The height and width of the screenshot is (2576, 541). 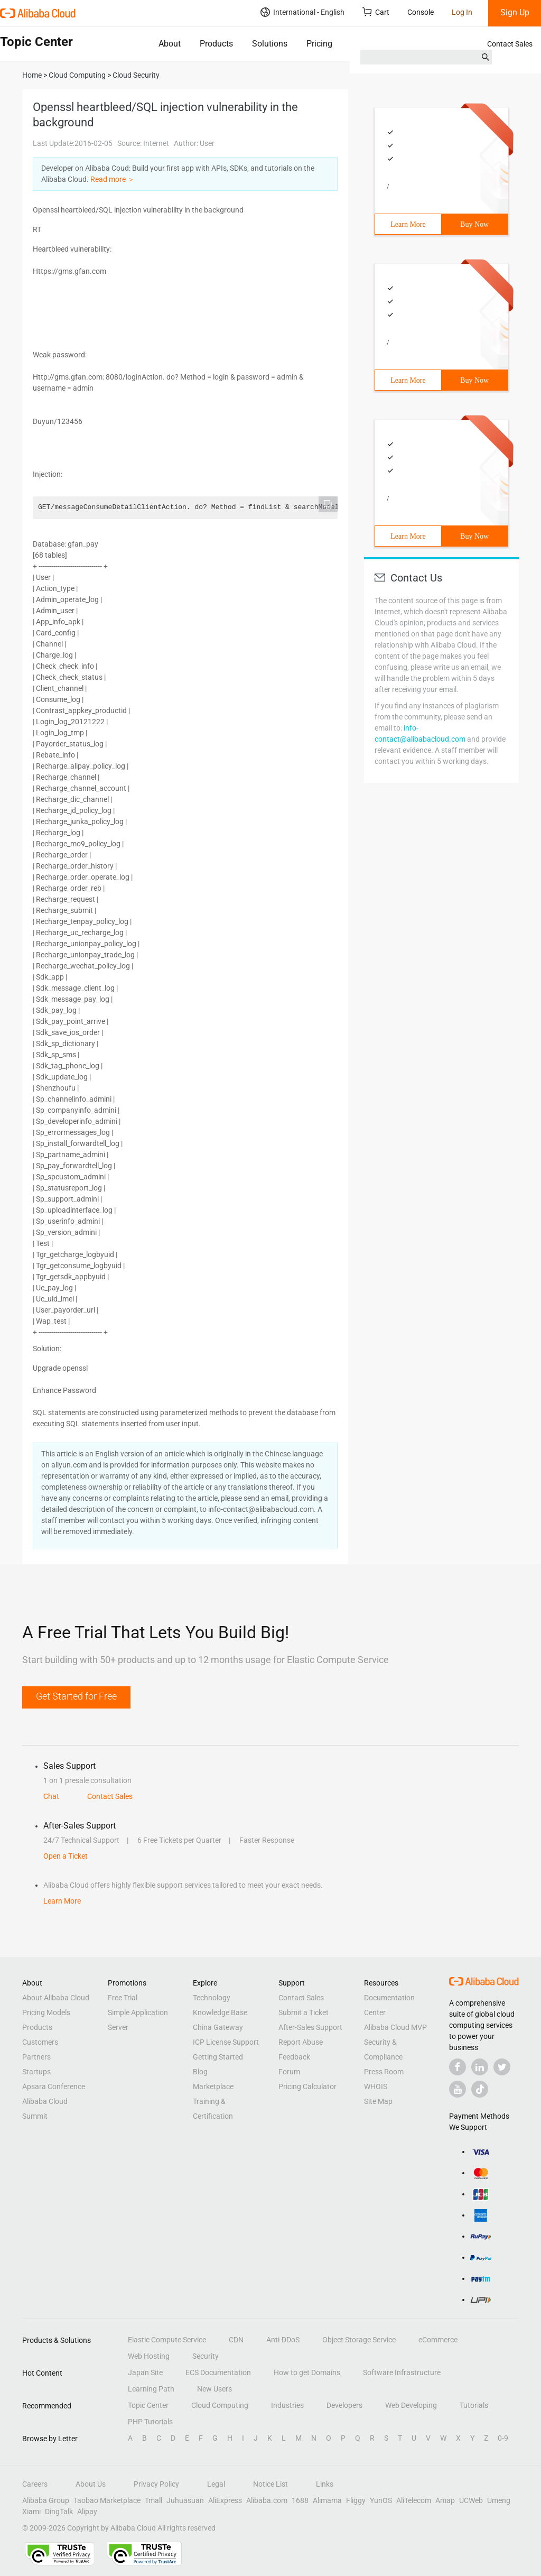 I want to click on Technology, so click(x=211, y=1997).